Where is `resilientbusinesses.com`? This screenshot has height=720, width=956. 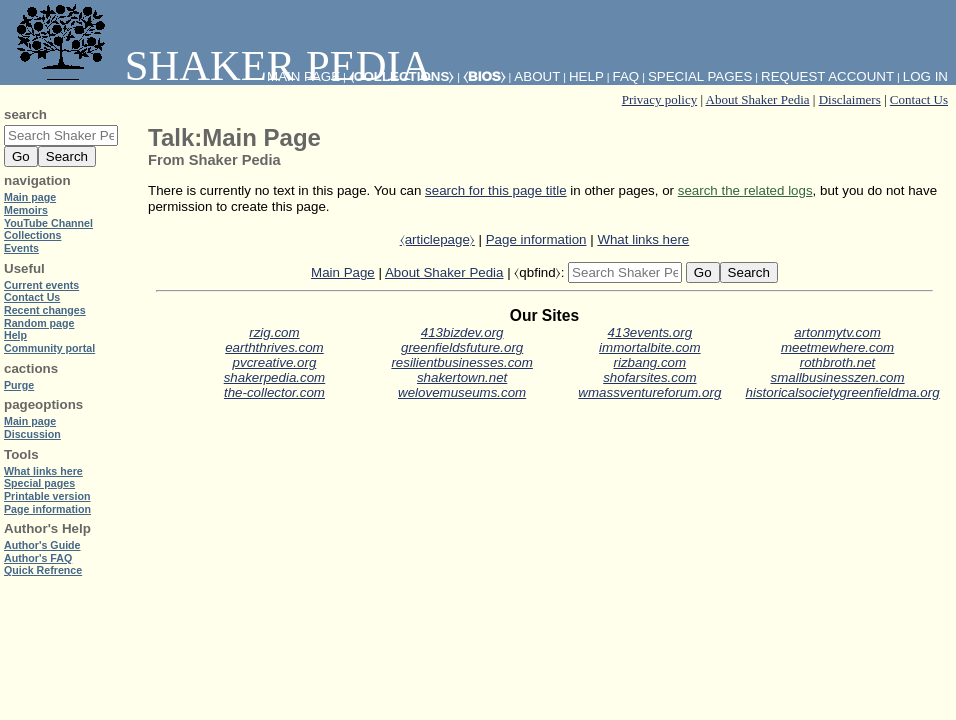
resilientbusinesses.com is located at coordinates (462, 362).